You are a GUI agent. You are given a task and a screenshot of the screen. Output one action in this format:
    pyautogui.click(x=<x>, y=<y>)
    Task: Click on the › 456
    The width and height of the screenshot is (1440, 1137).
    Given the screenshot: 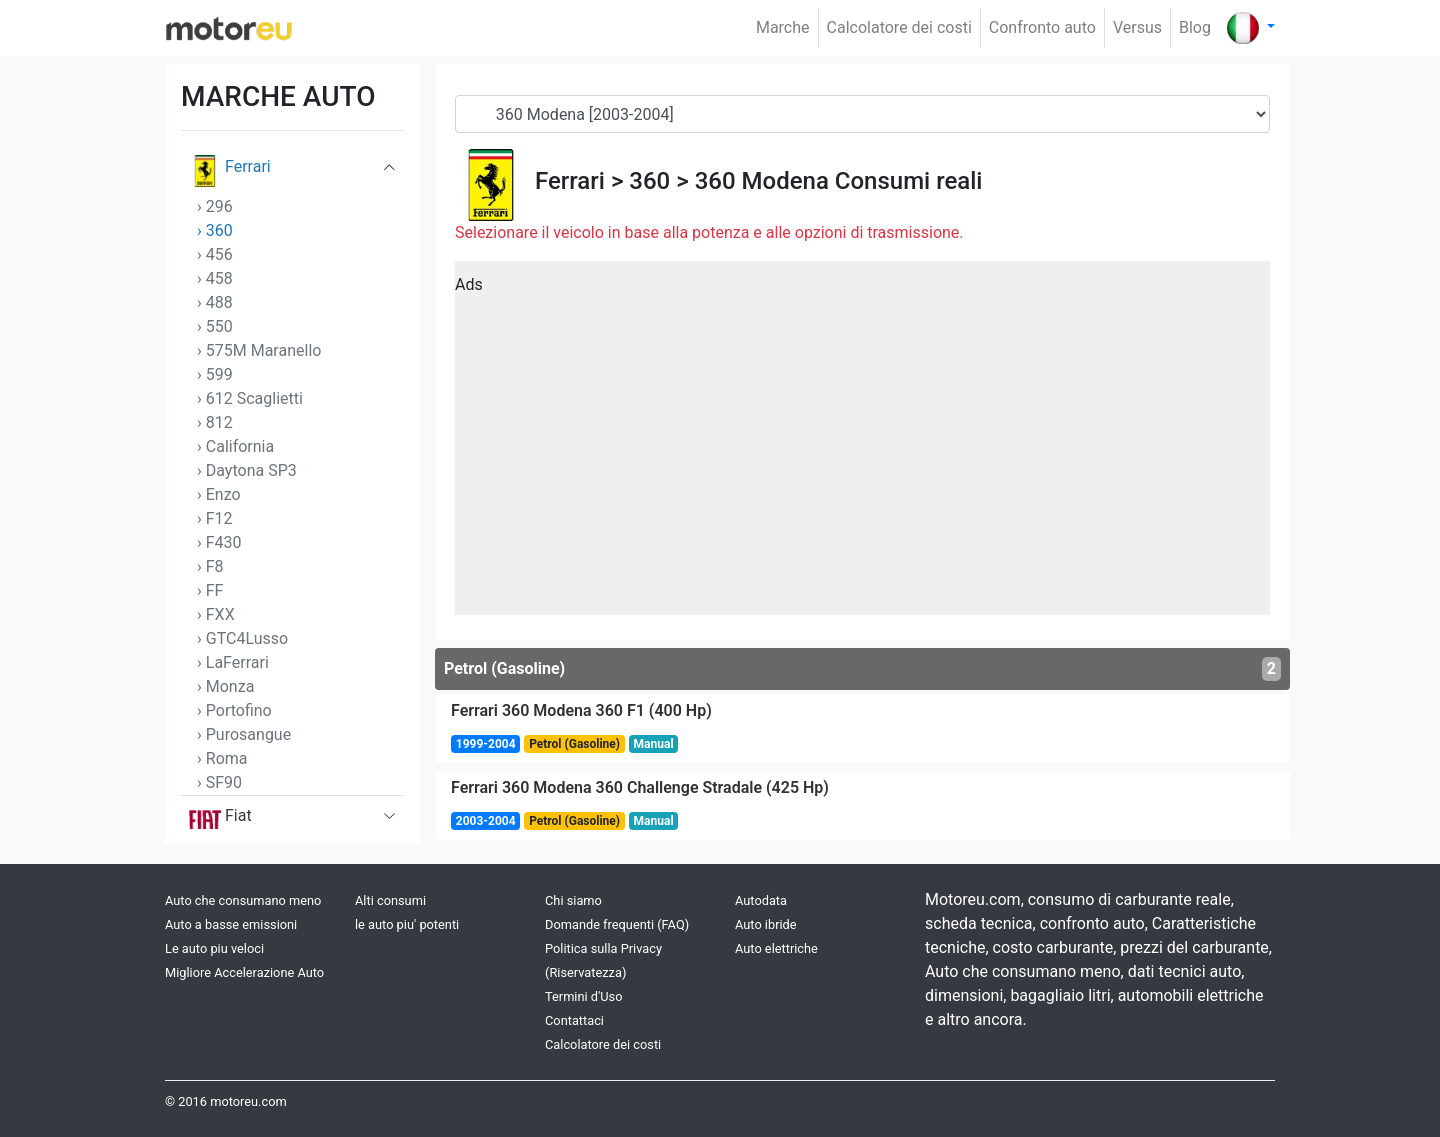 What is the action you would take?
    pyautogui.click(x=215, y=254)
    